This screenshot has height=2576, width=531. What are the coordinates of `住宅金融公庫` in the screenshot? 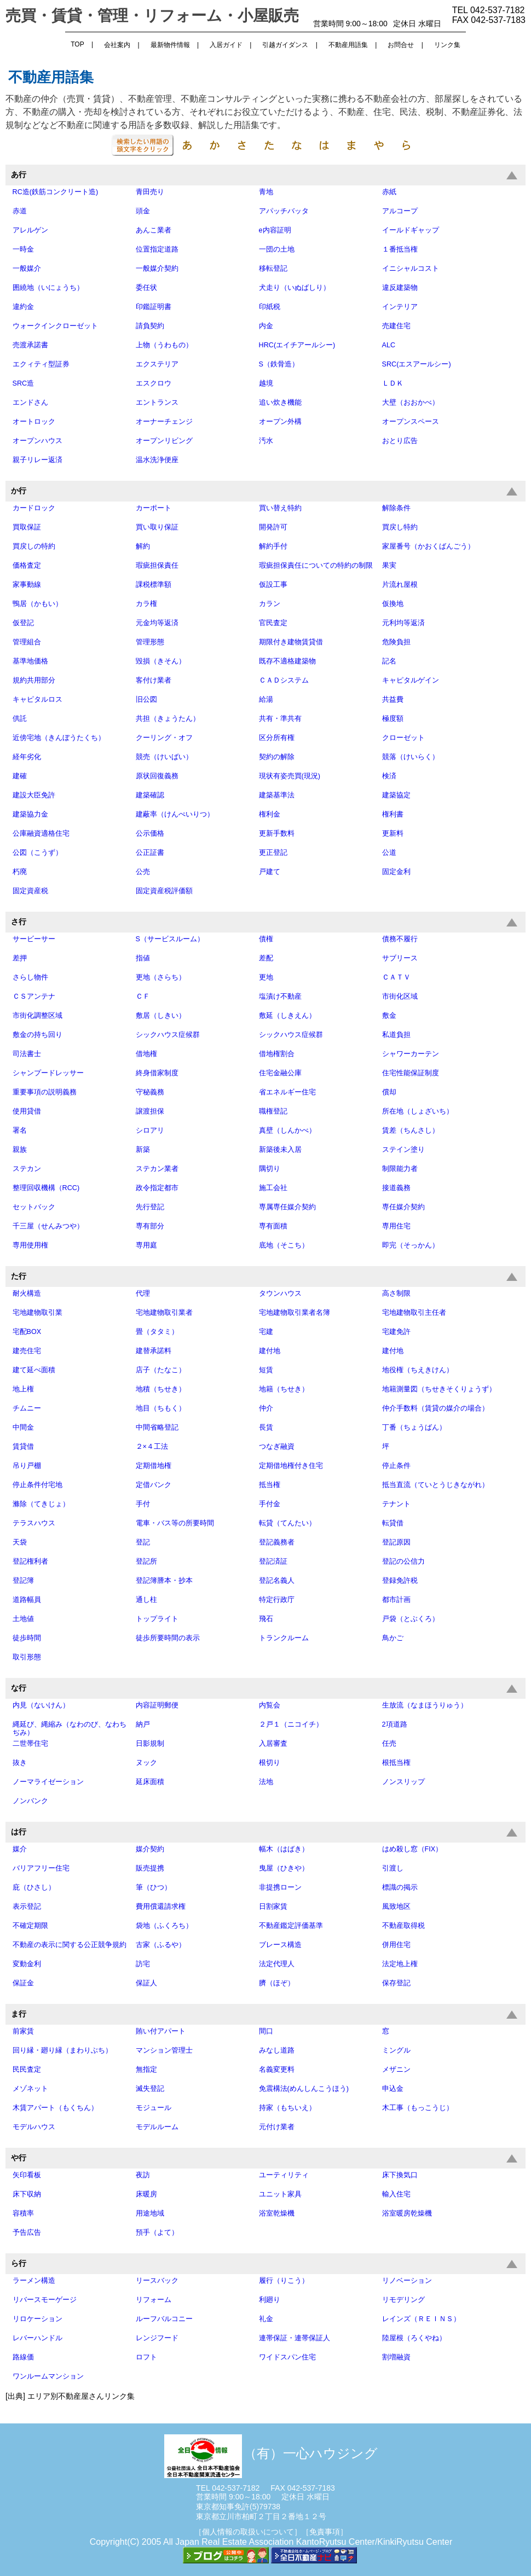 It's located at (280, 1073).